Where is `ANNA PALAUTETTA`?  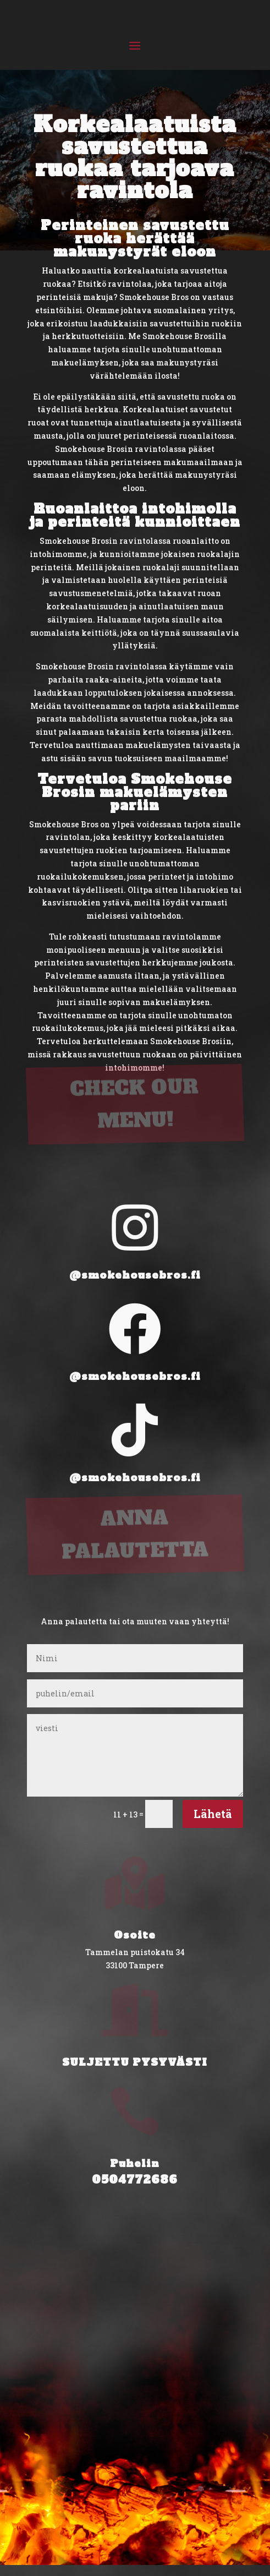
ANNA PALAUTETTA is located at coordinates (136, 1488).